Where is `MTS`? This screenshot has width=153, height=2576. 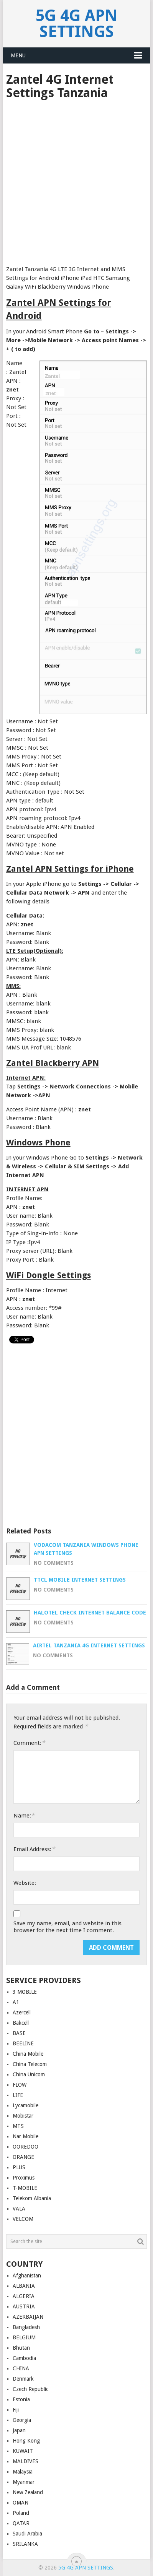
MTS is located at coordinates (18, 2126).